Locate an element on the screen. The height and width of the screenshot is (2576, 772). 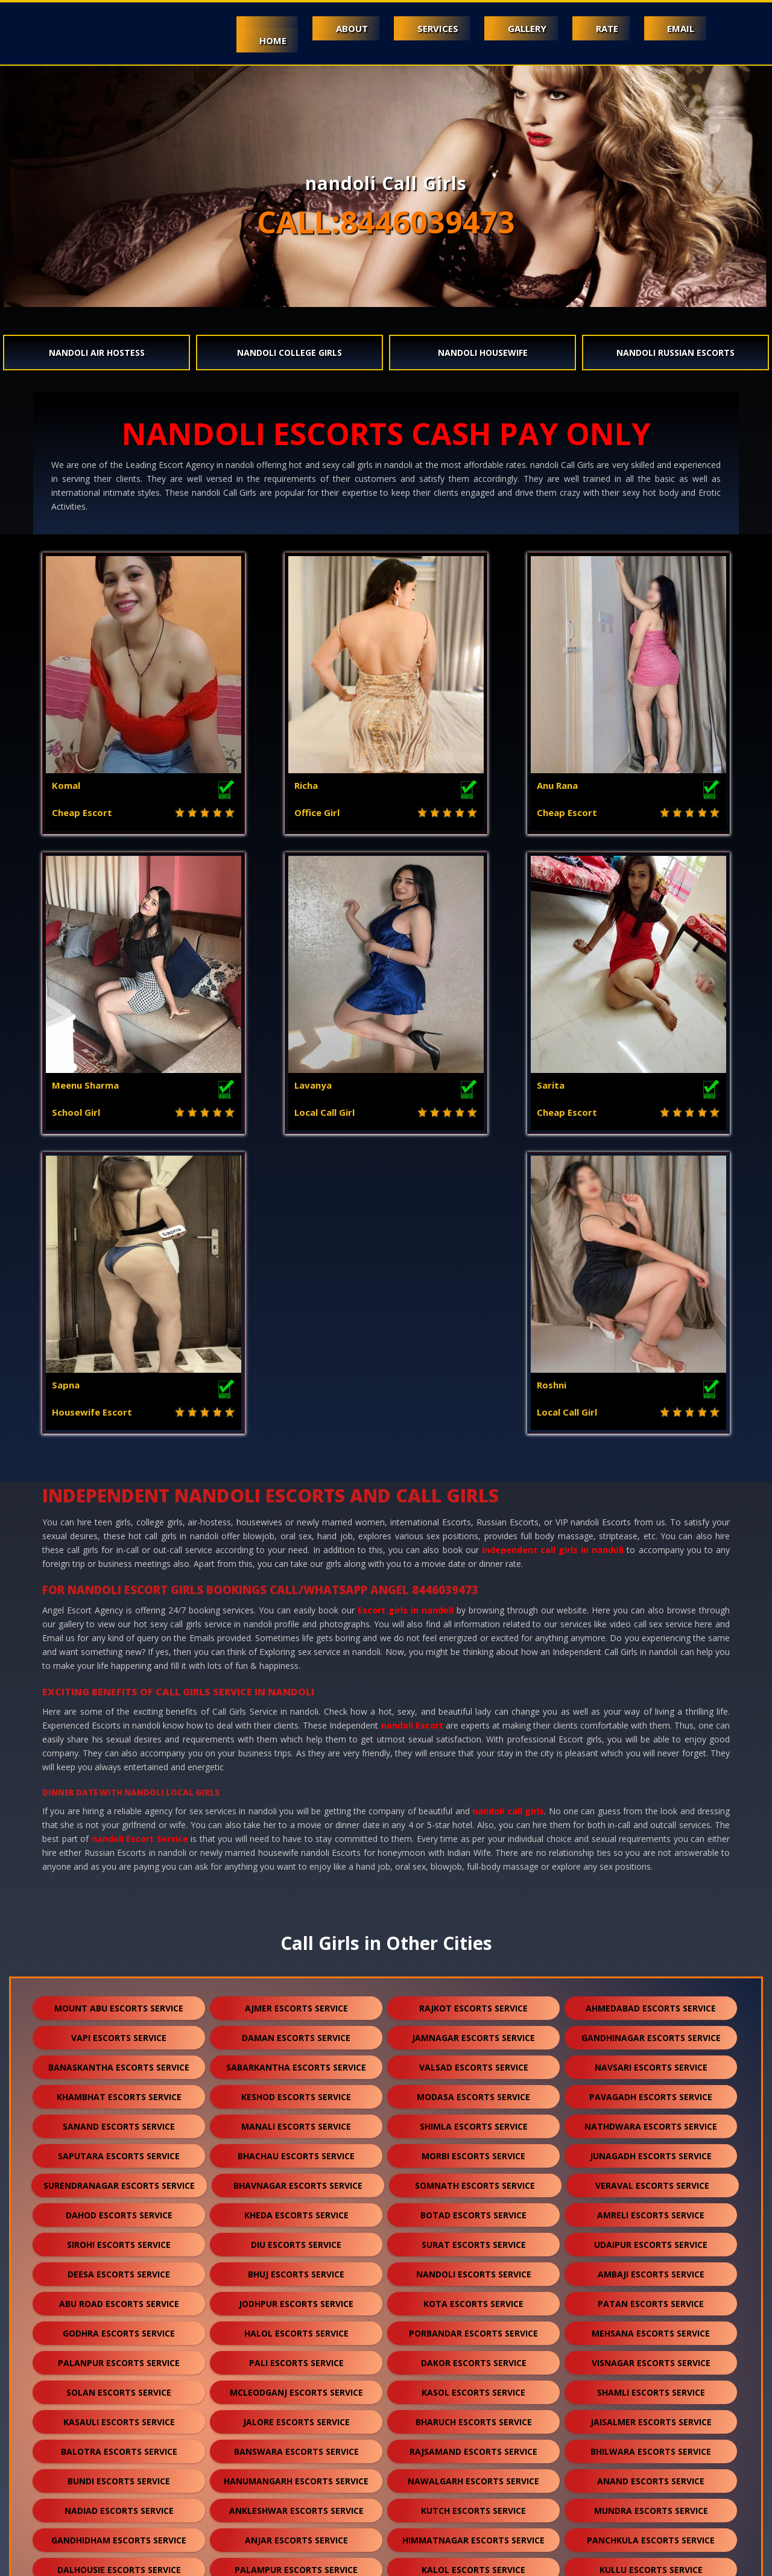
suratgarh escorts service is located at coordinates (296, 2358).